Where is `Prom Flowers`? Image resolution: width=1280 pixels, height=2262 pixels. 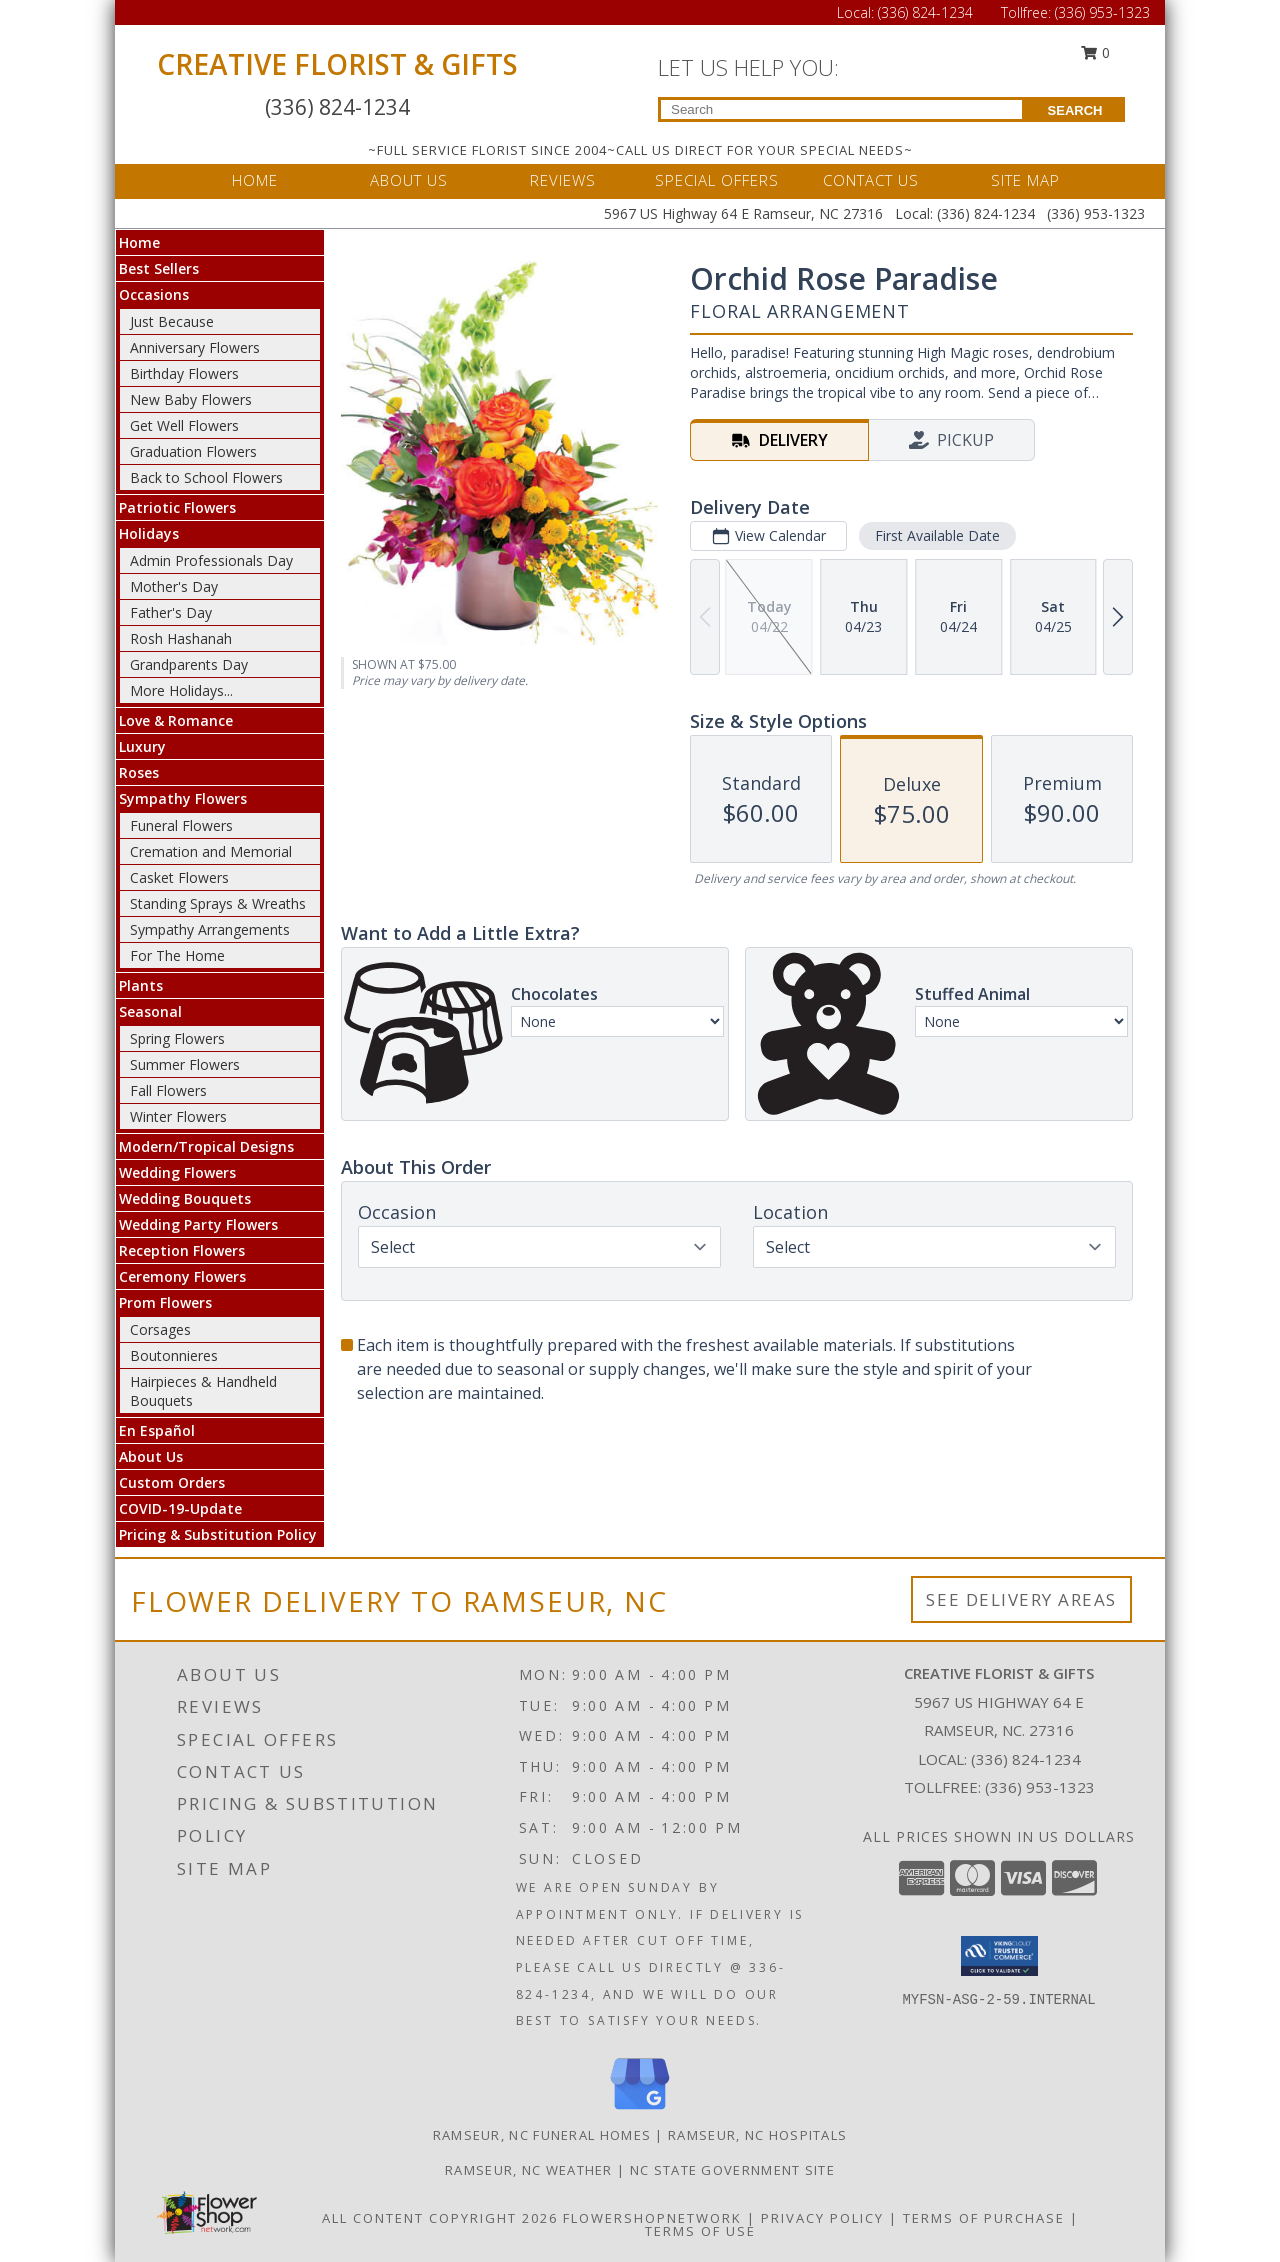 Prom Flowers is located at coordinates (165, 1302).